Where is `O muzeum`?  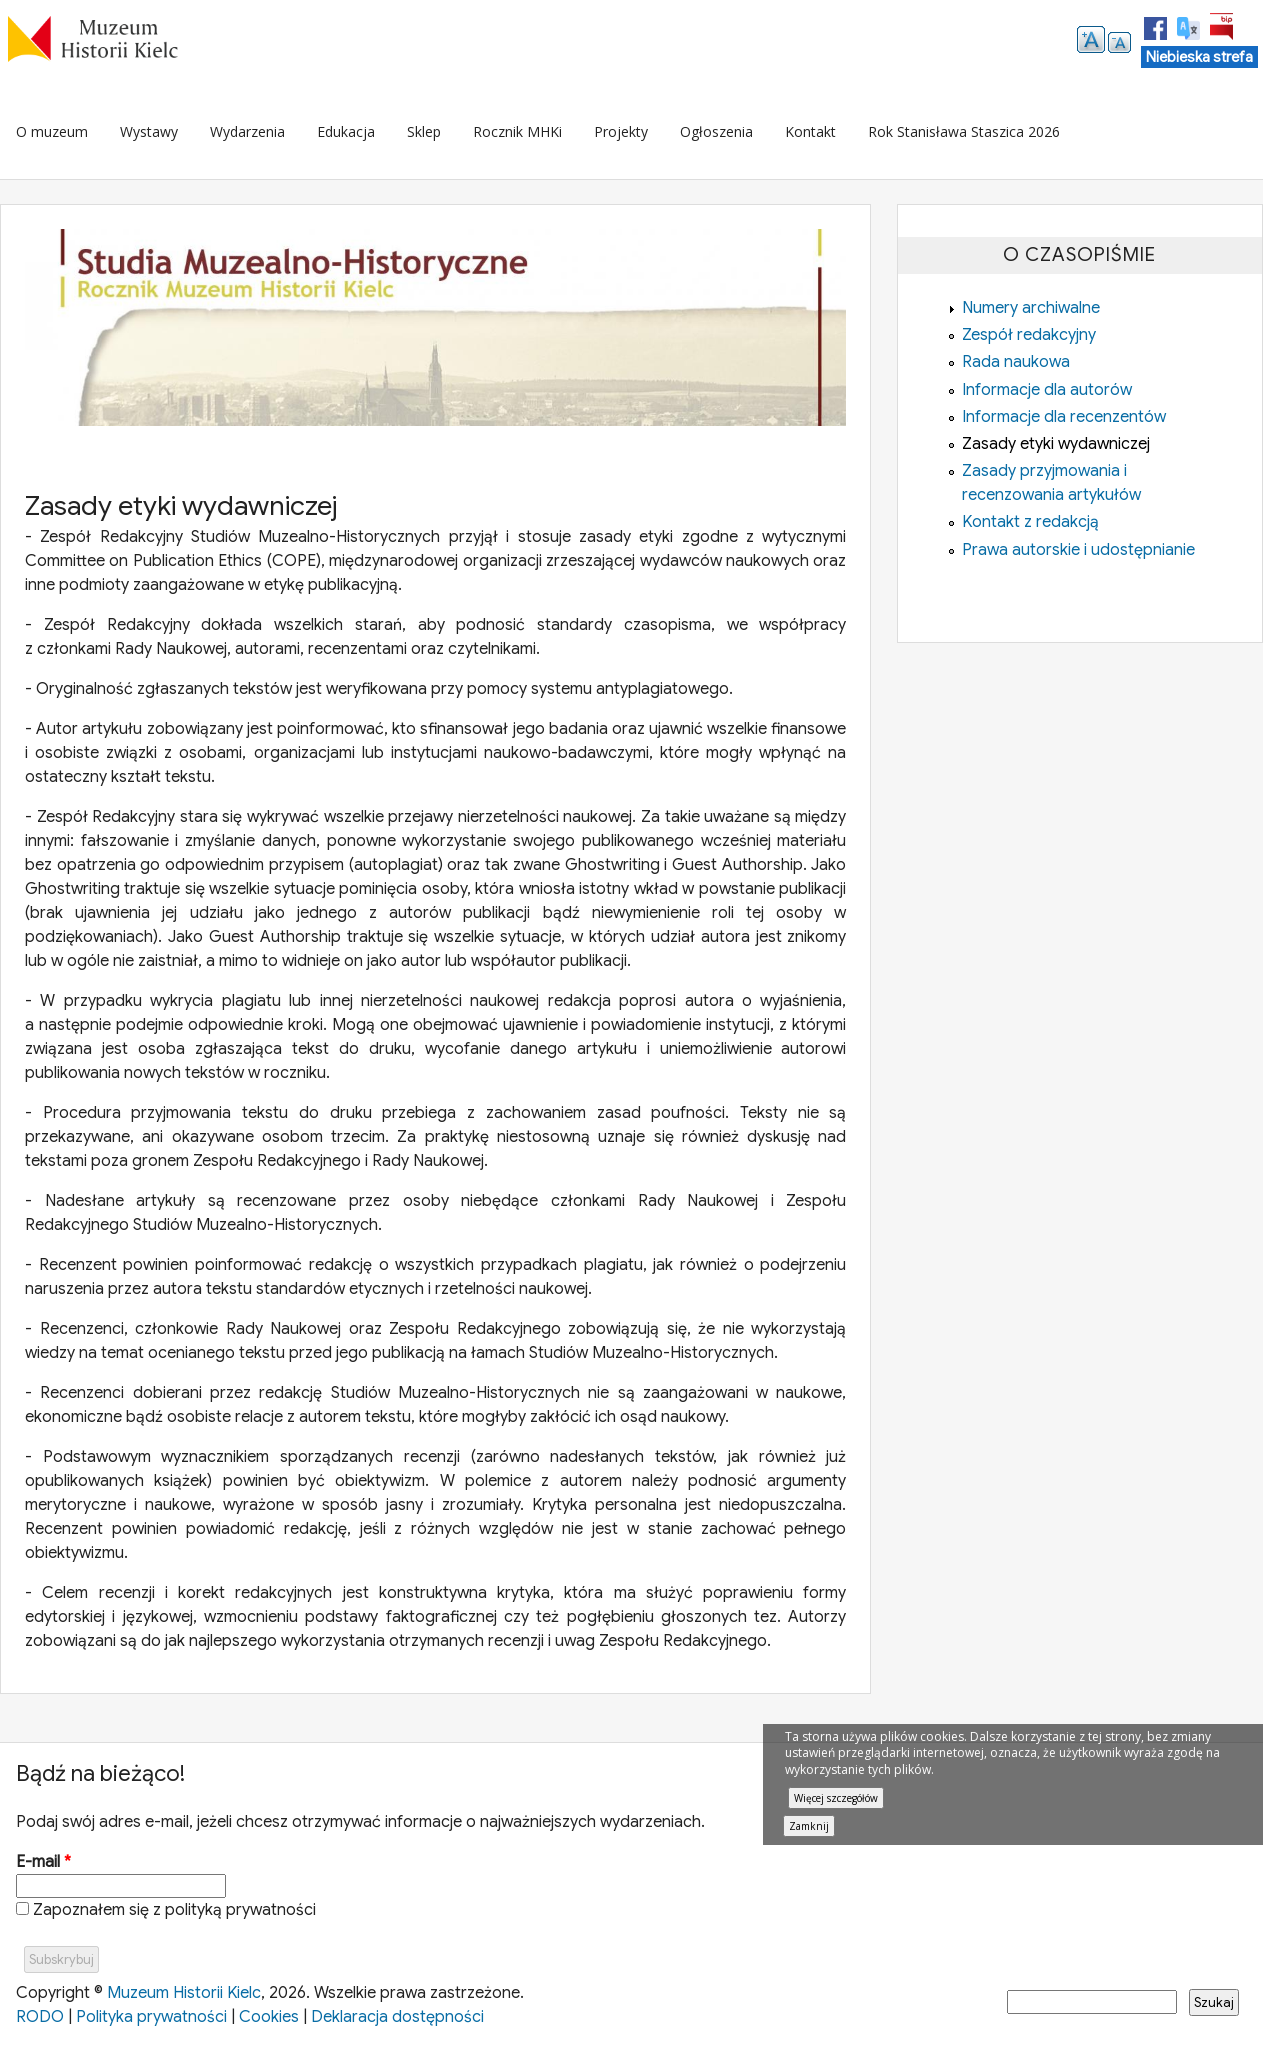
O muzeum is located at coordinates (52, 131).